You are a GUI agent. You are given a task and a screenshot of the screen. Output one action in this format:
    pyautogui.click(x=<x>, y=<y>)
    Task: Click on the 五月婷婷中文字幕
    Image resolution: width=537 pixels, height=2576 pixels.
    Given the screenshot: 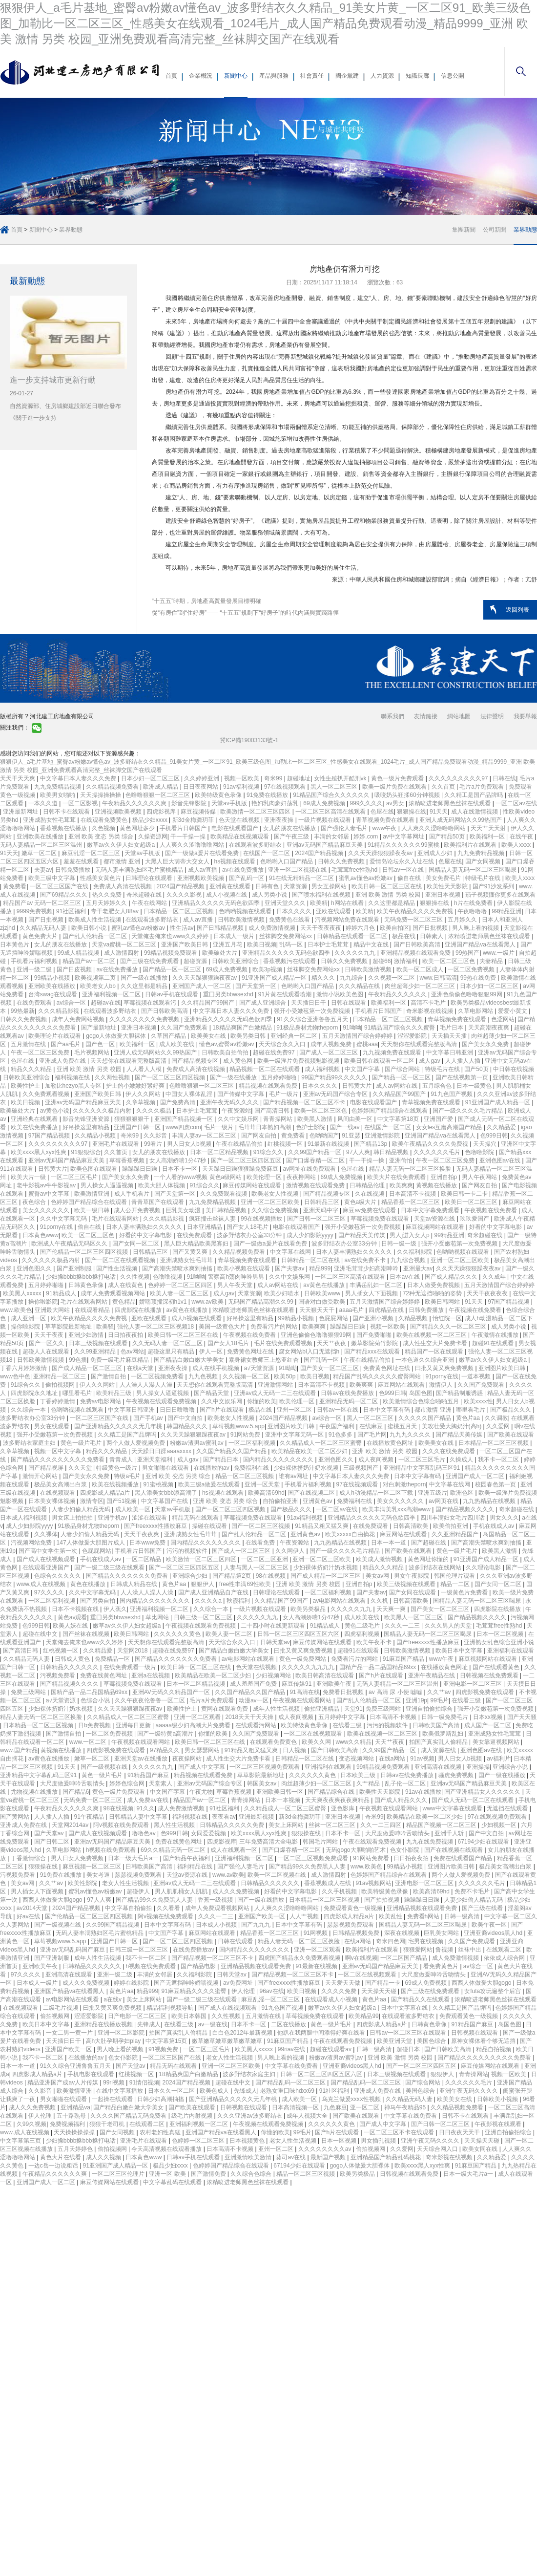 What is the action you would take?
    pyautogui.click(x=342, y=1717)
    